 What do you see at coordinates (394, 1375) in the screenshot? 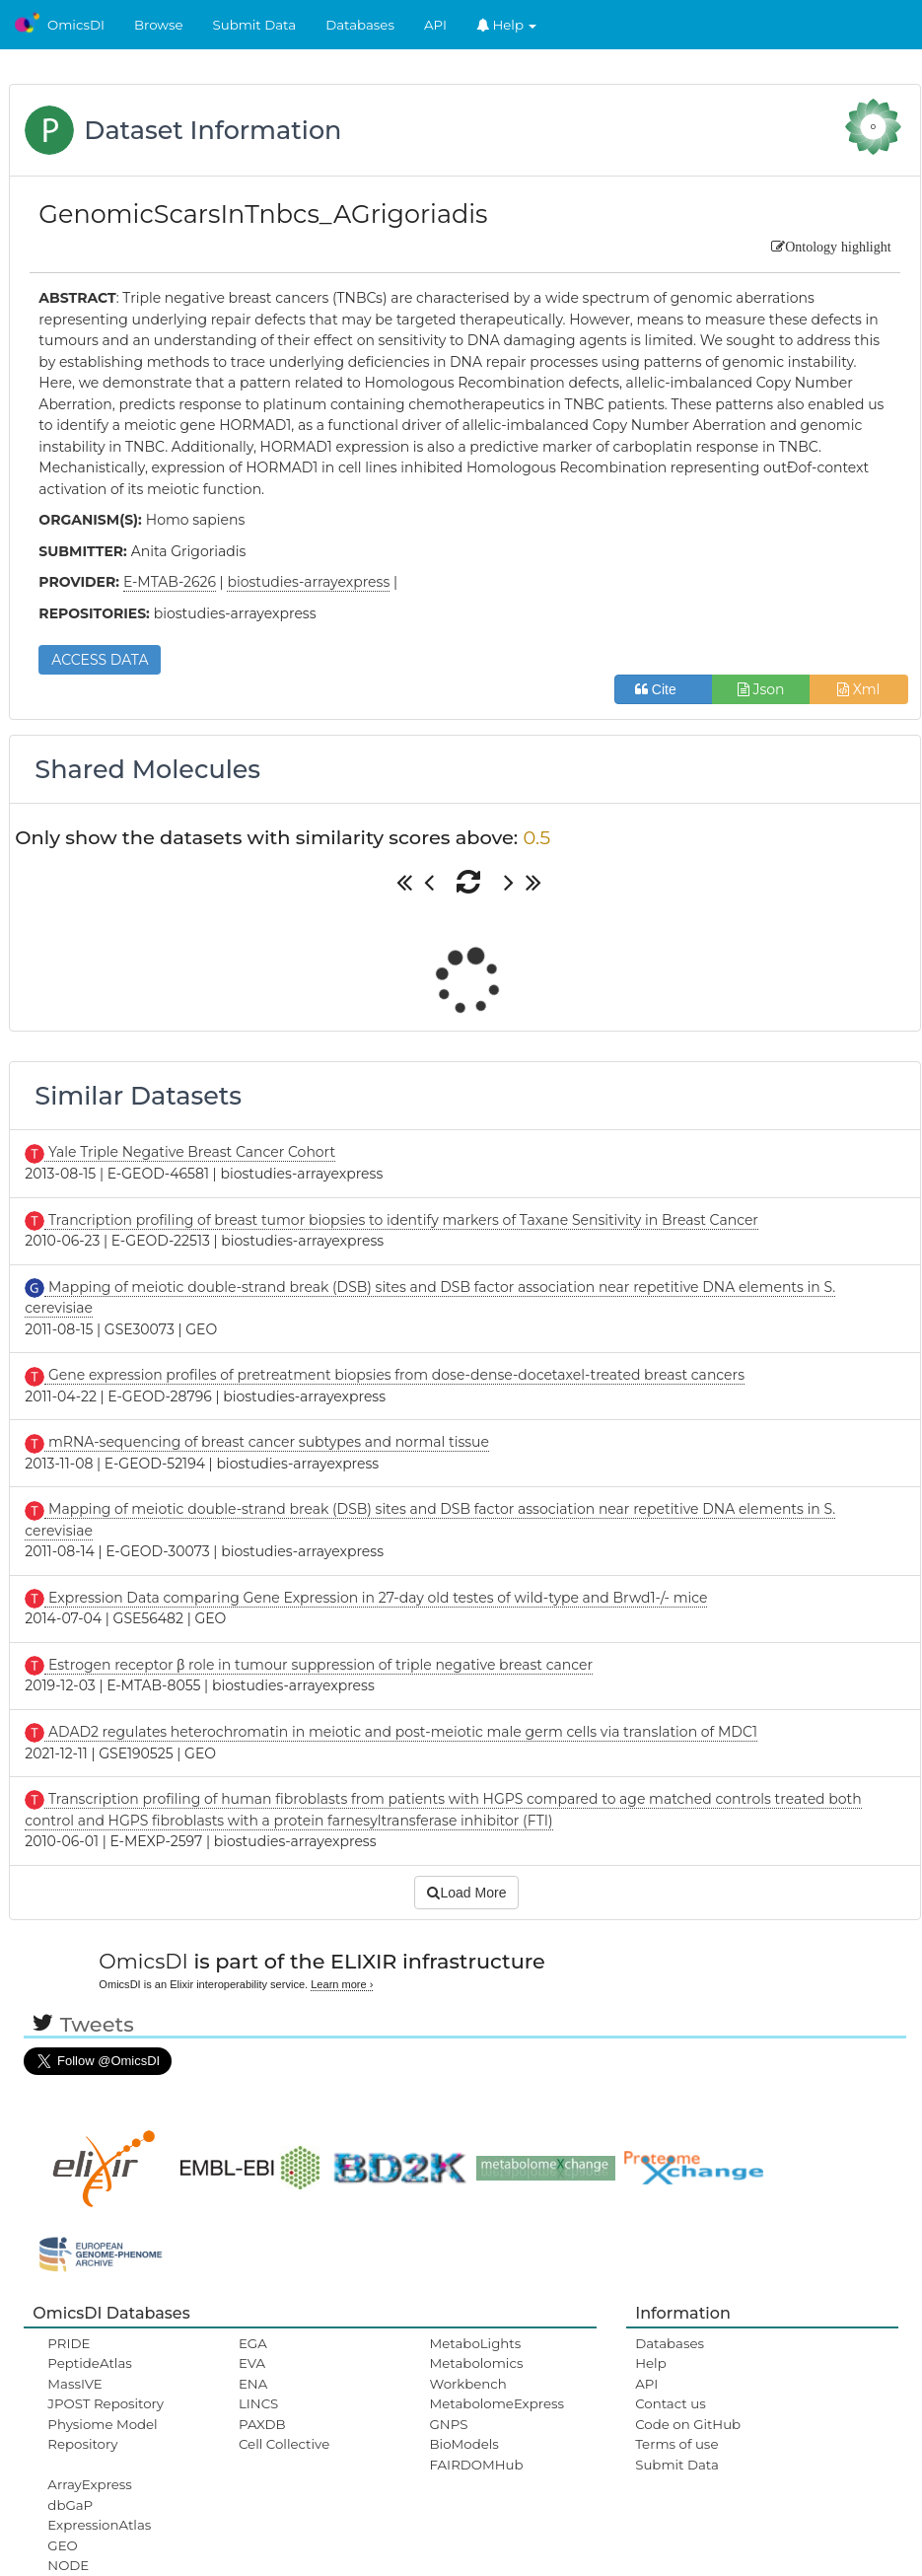
I see `Gene expression profiles of pretreatment biopsies from dose-dense-docetaxel-treated breast cancers` at bounding box center [394, 1375].